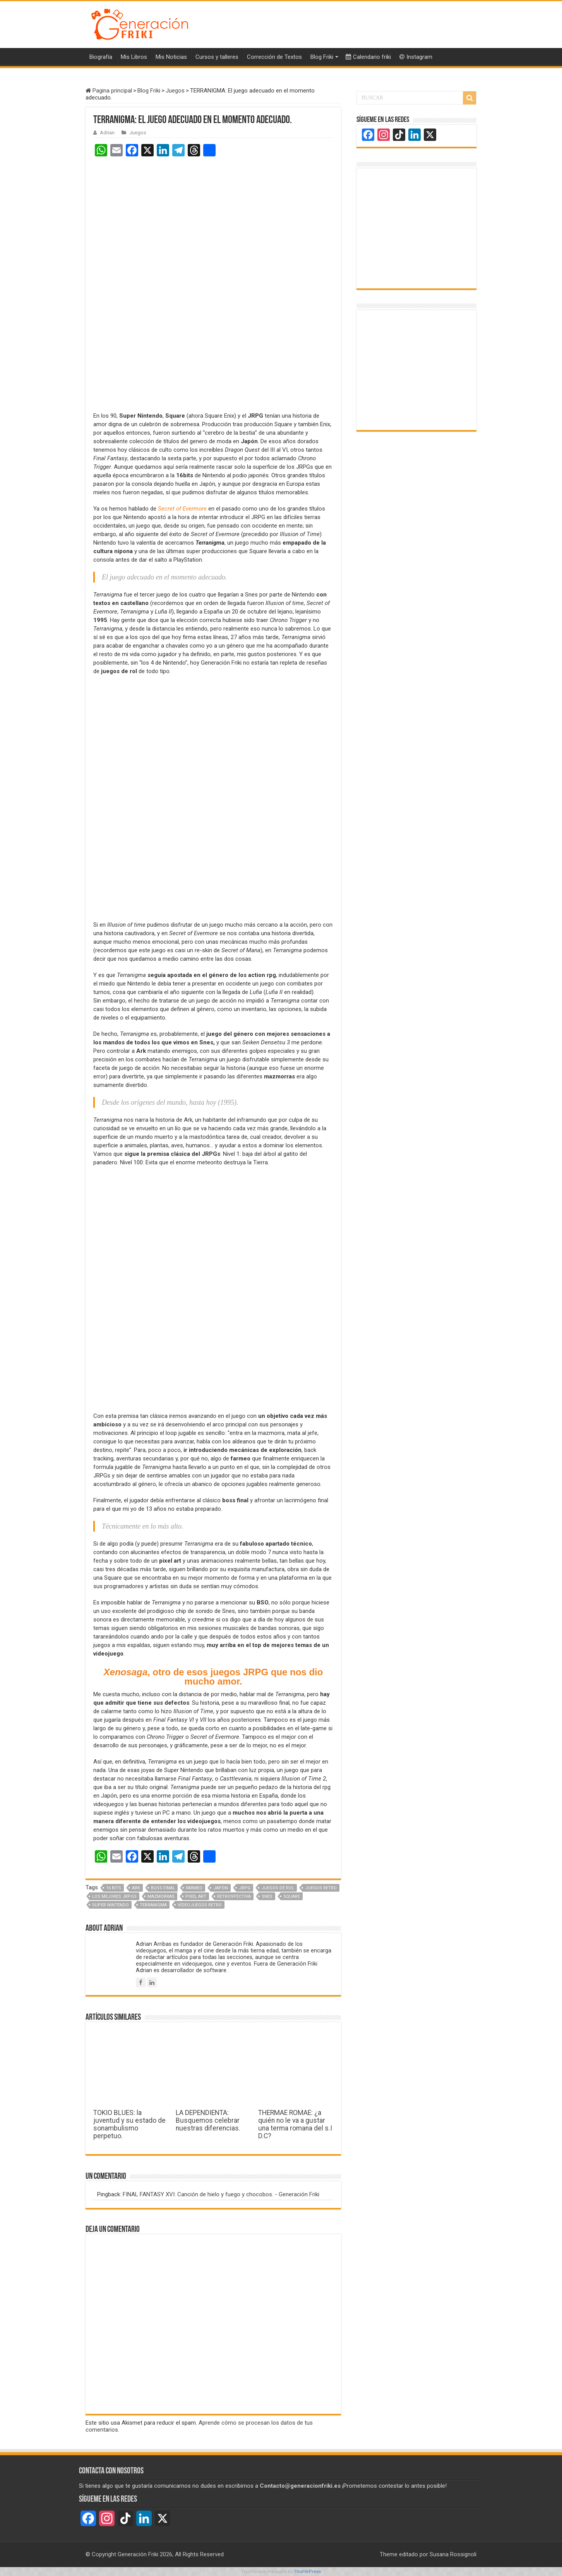 The width and height of the screenshot is (562, 2576). Describe the element at coordinates (234, 1896) in the screenshot. I see `Retrospectiva` at that location.